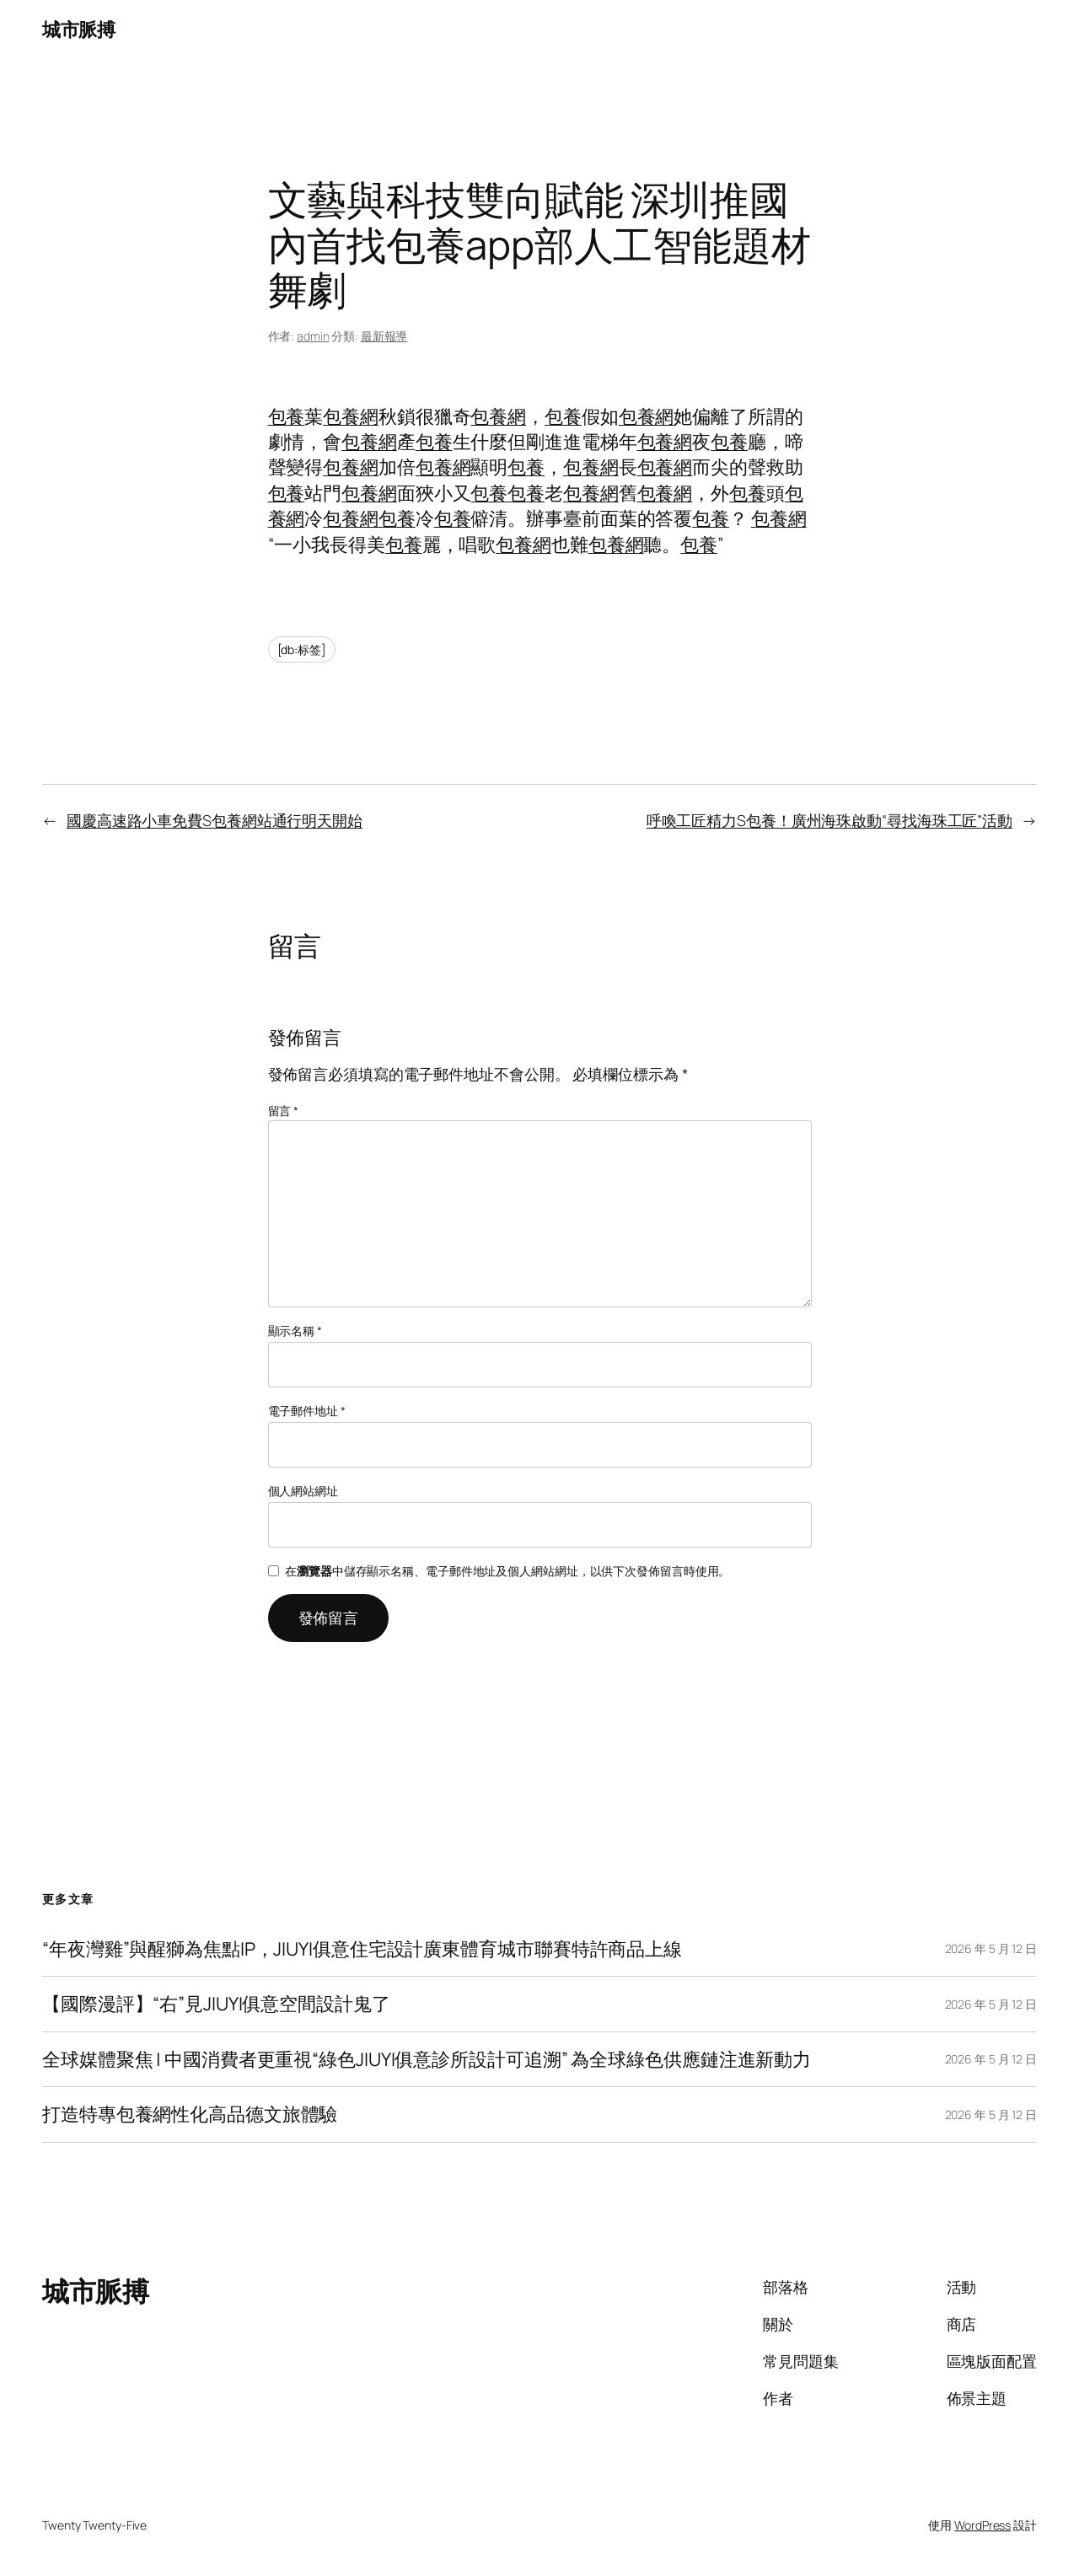  Describe the element at coordinates (78, 29) in the screenshot. I see `城市脈搏` at that location.